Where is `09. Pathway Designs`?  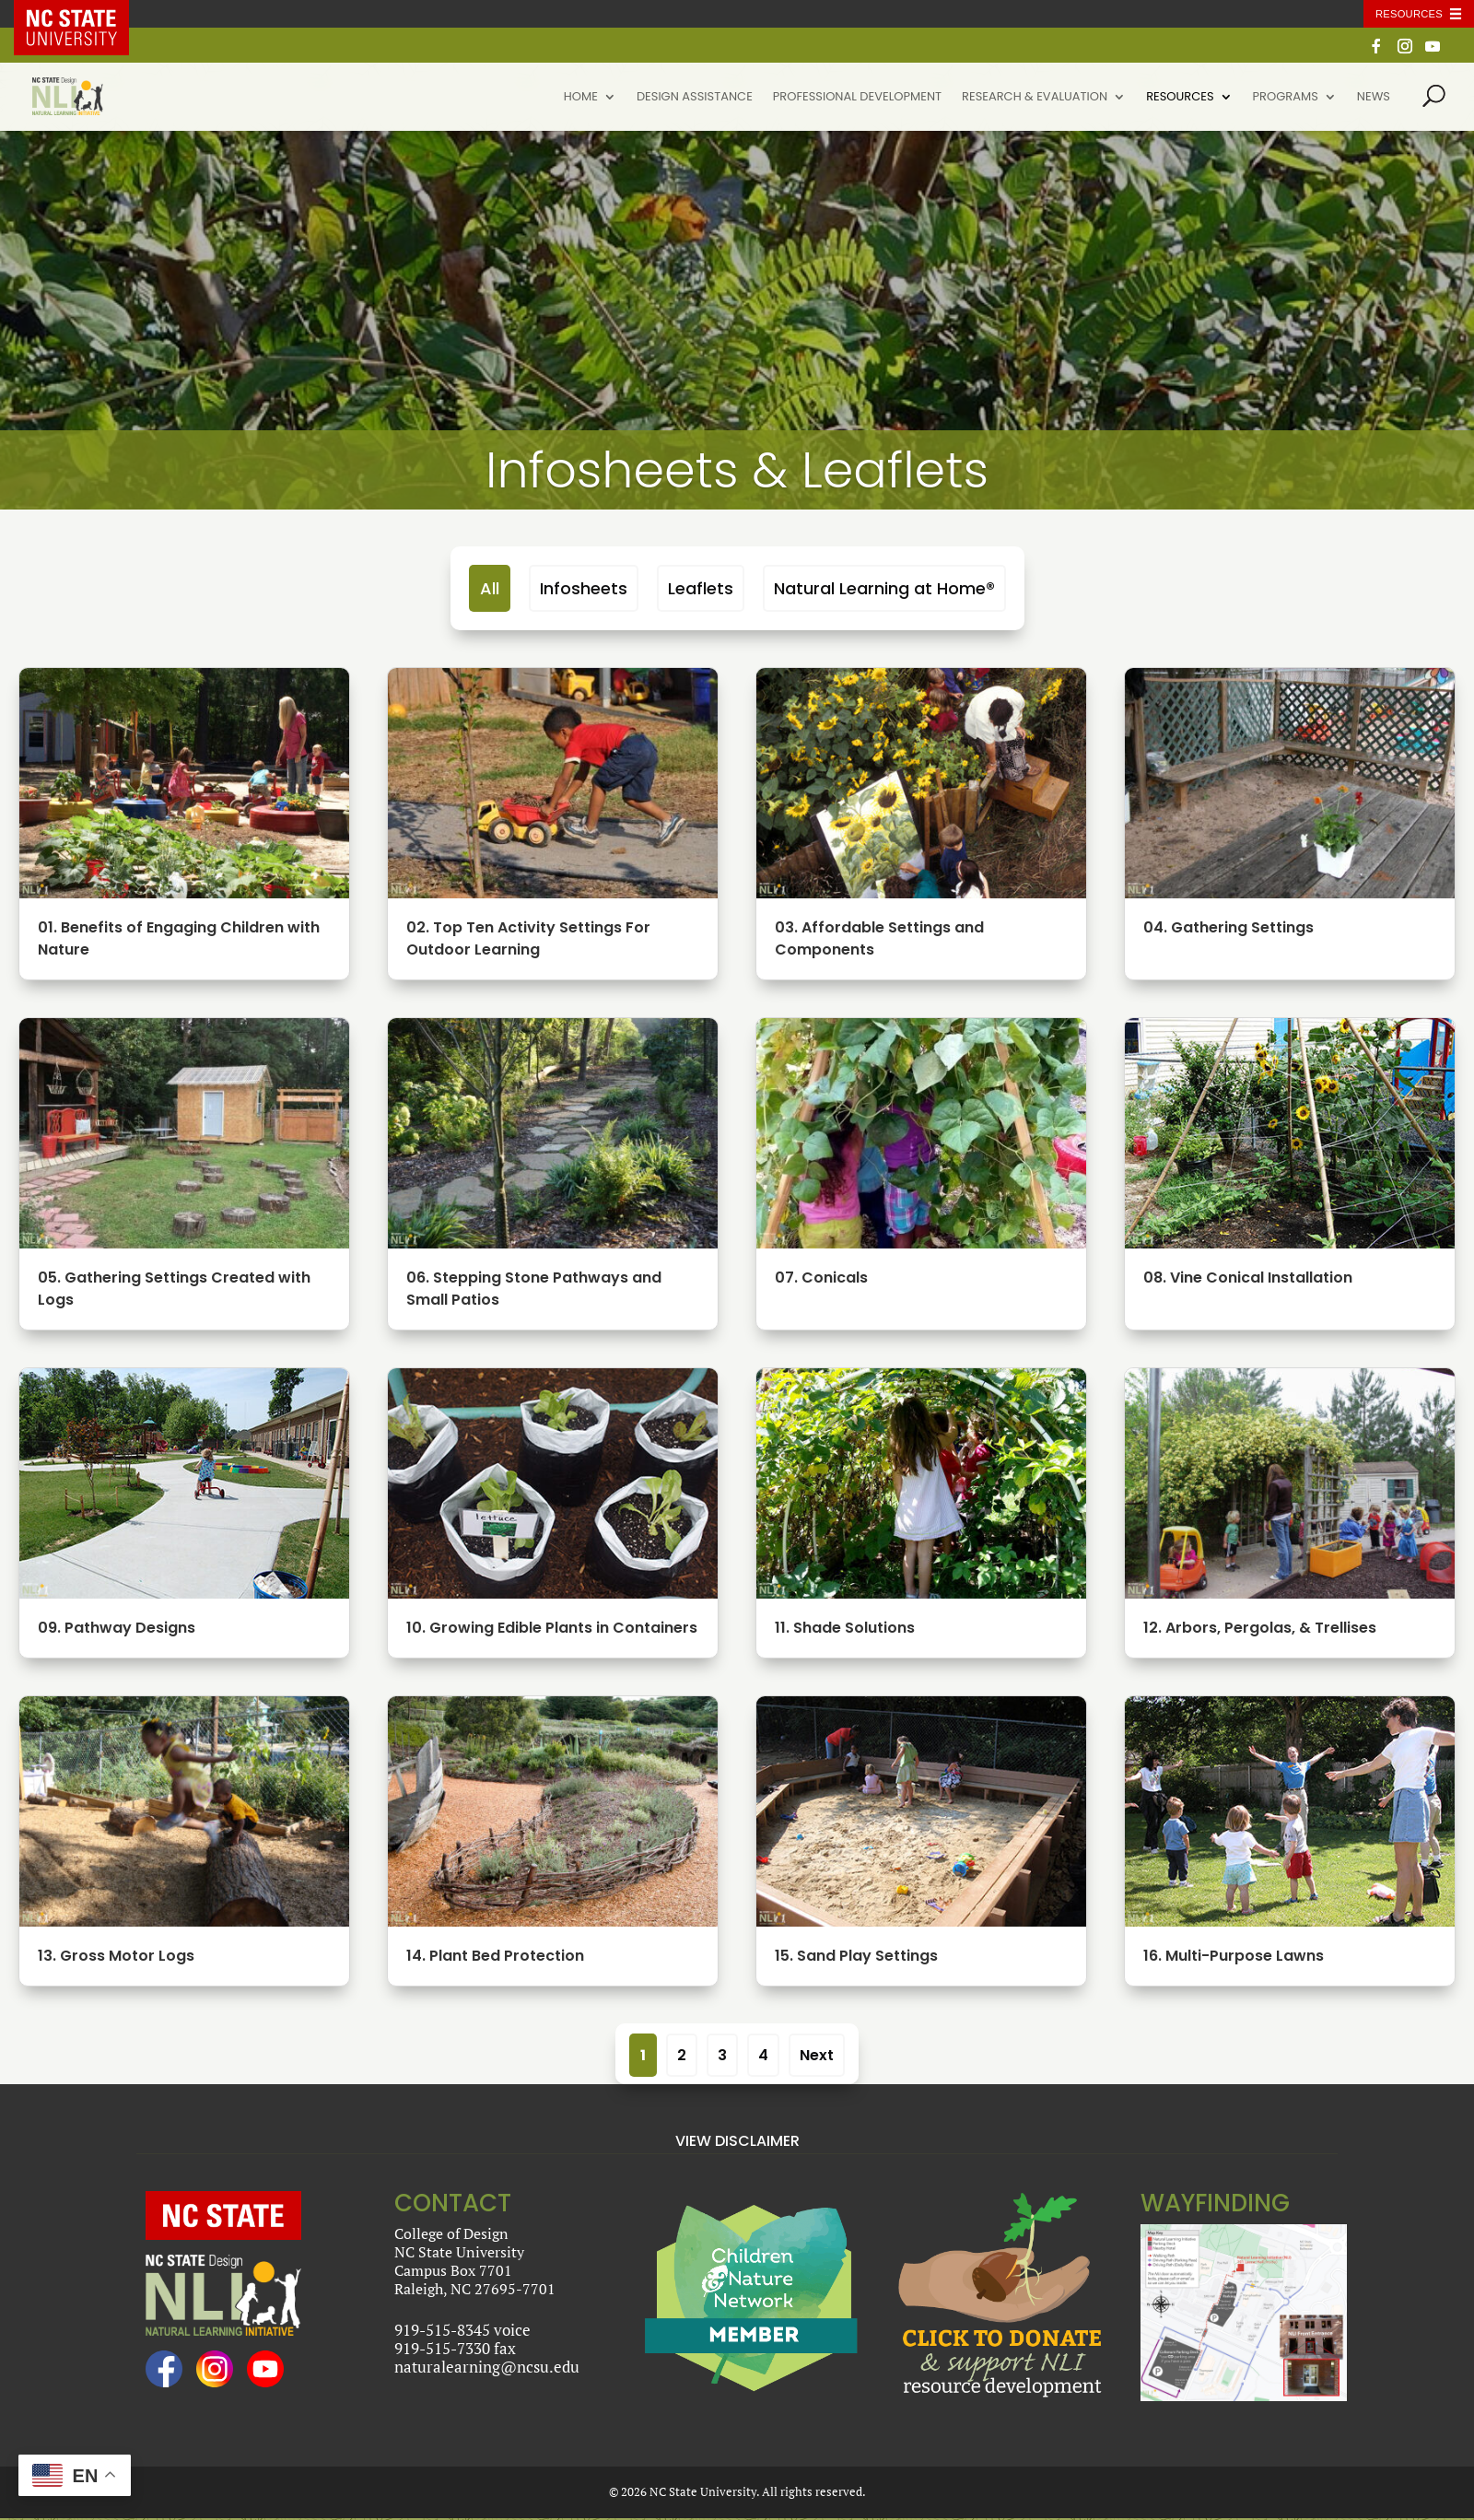 09. Pathway Designs is located at coordinates (114, 1627).